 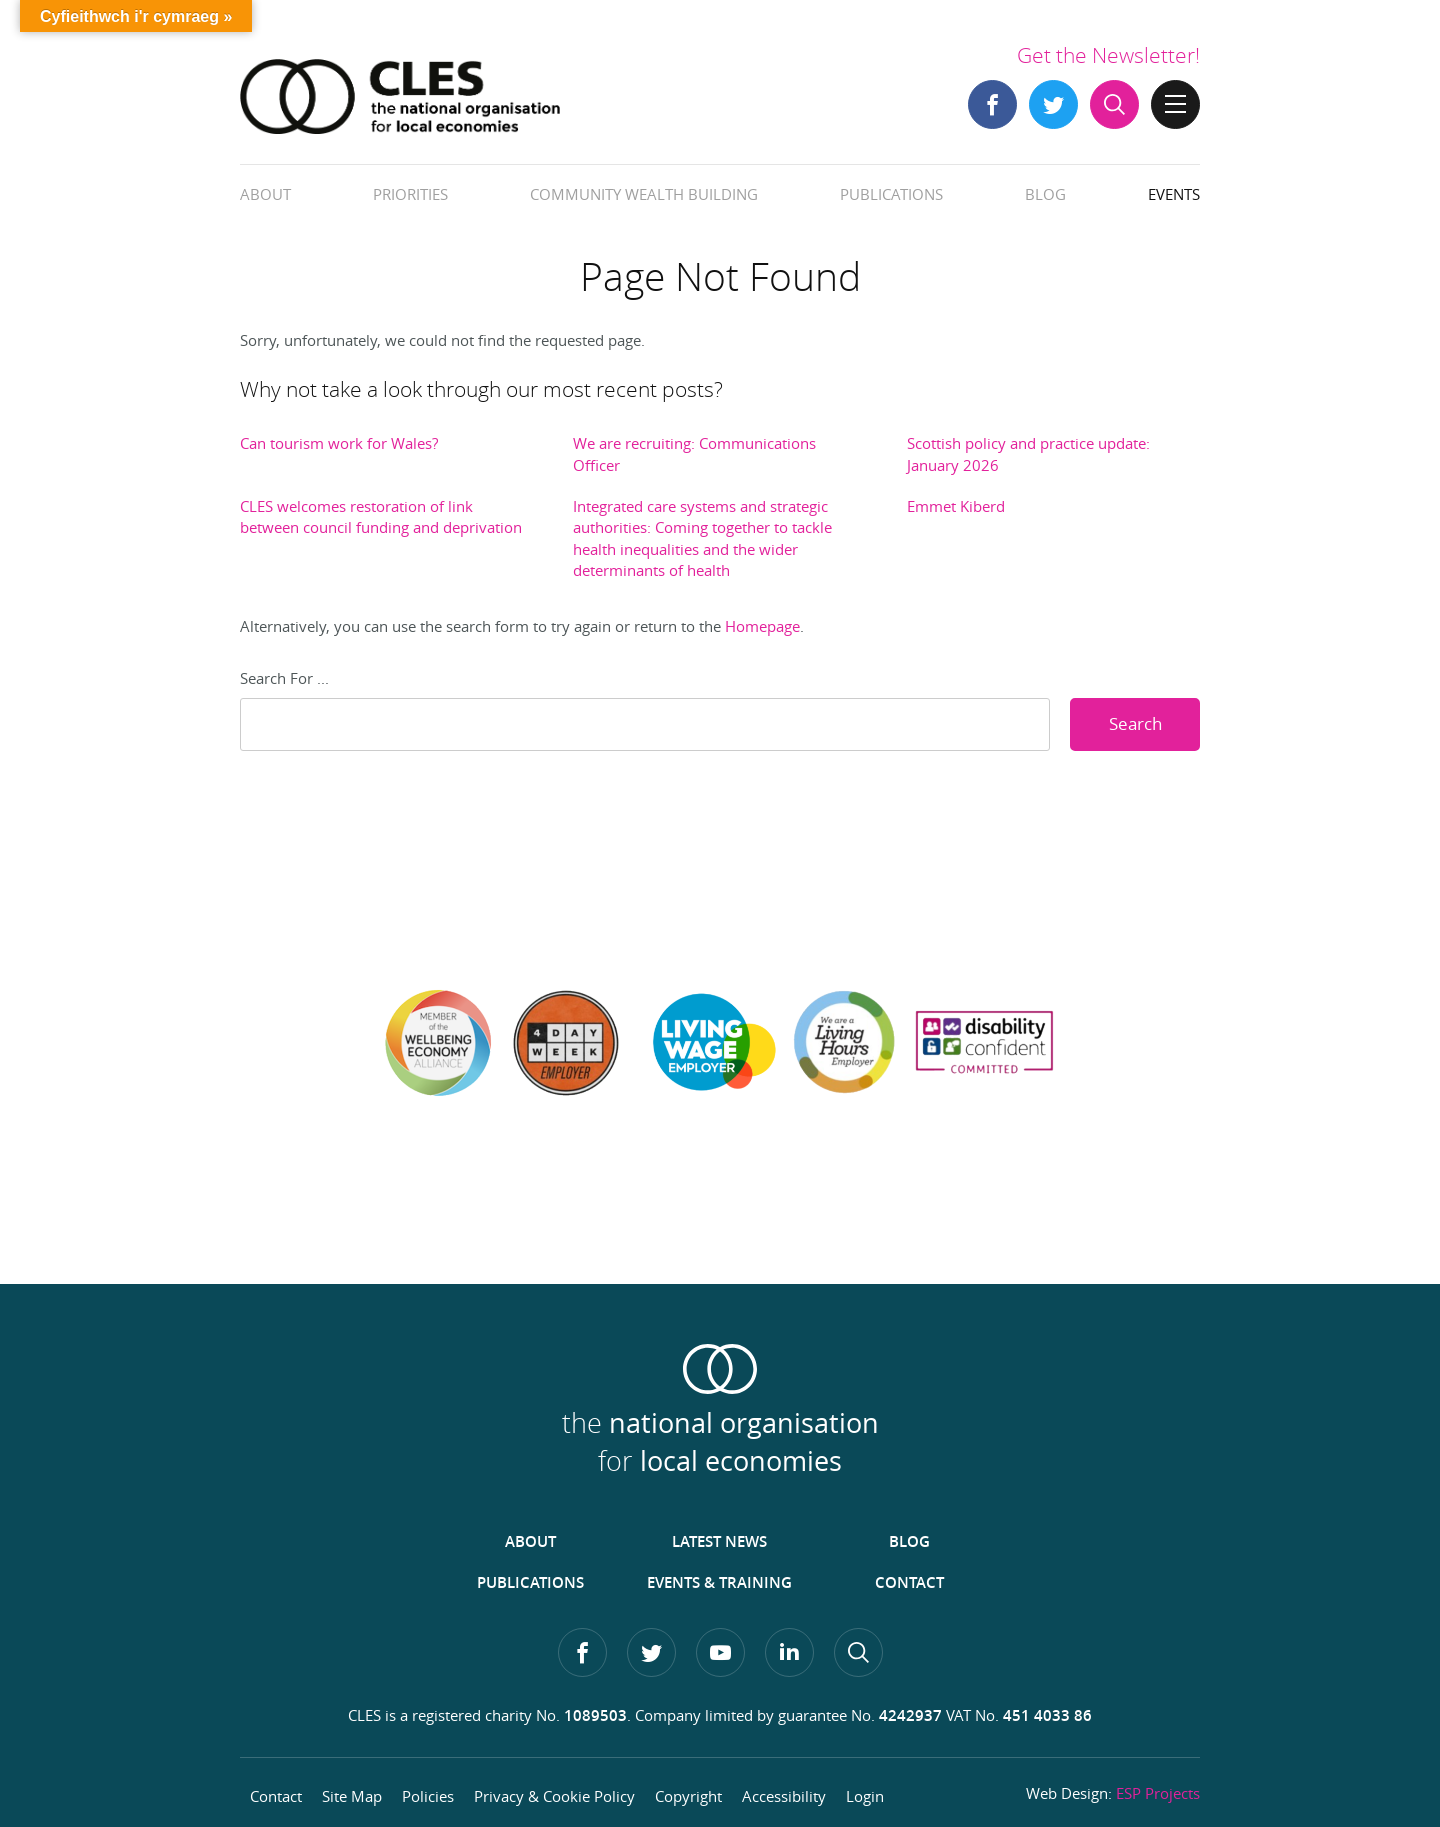 I want to click on Can tourism work for Wales?, so click(x=339, y=443).